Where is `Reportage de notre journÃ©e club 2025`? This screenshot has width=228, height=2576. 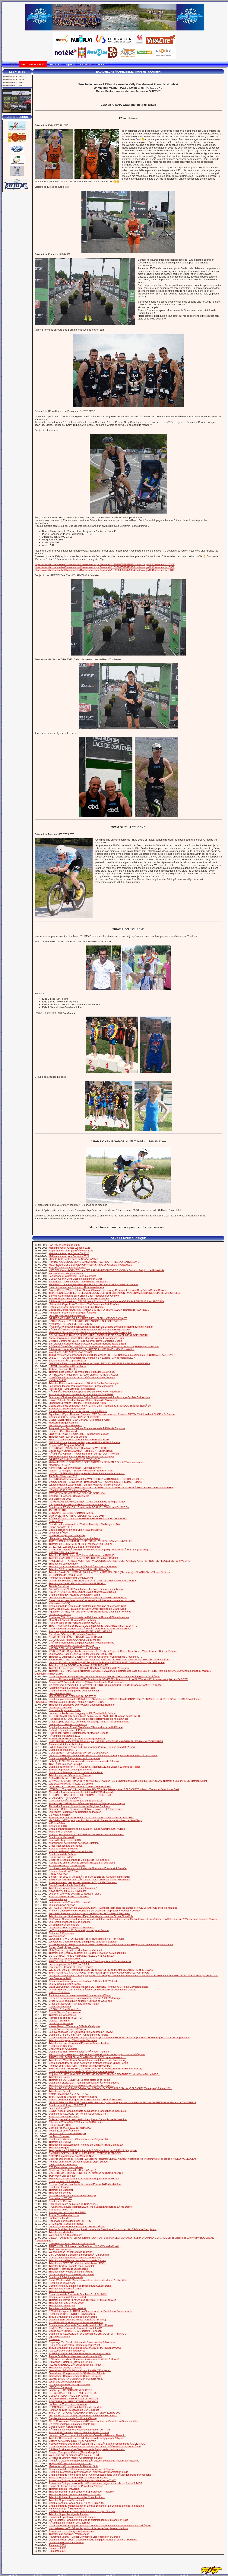 Reportage de notre journÃ©e club 2025 is located at coordinates (71, 1250).